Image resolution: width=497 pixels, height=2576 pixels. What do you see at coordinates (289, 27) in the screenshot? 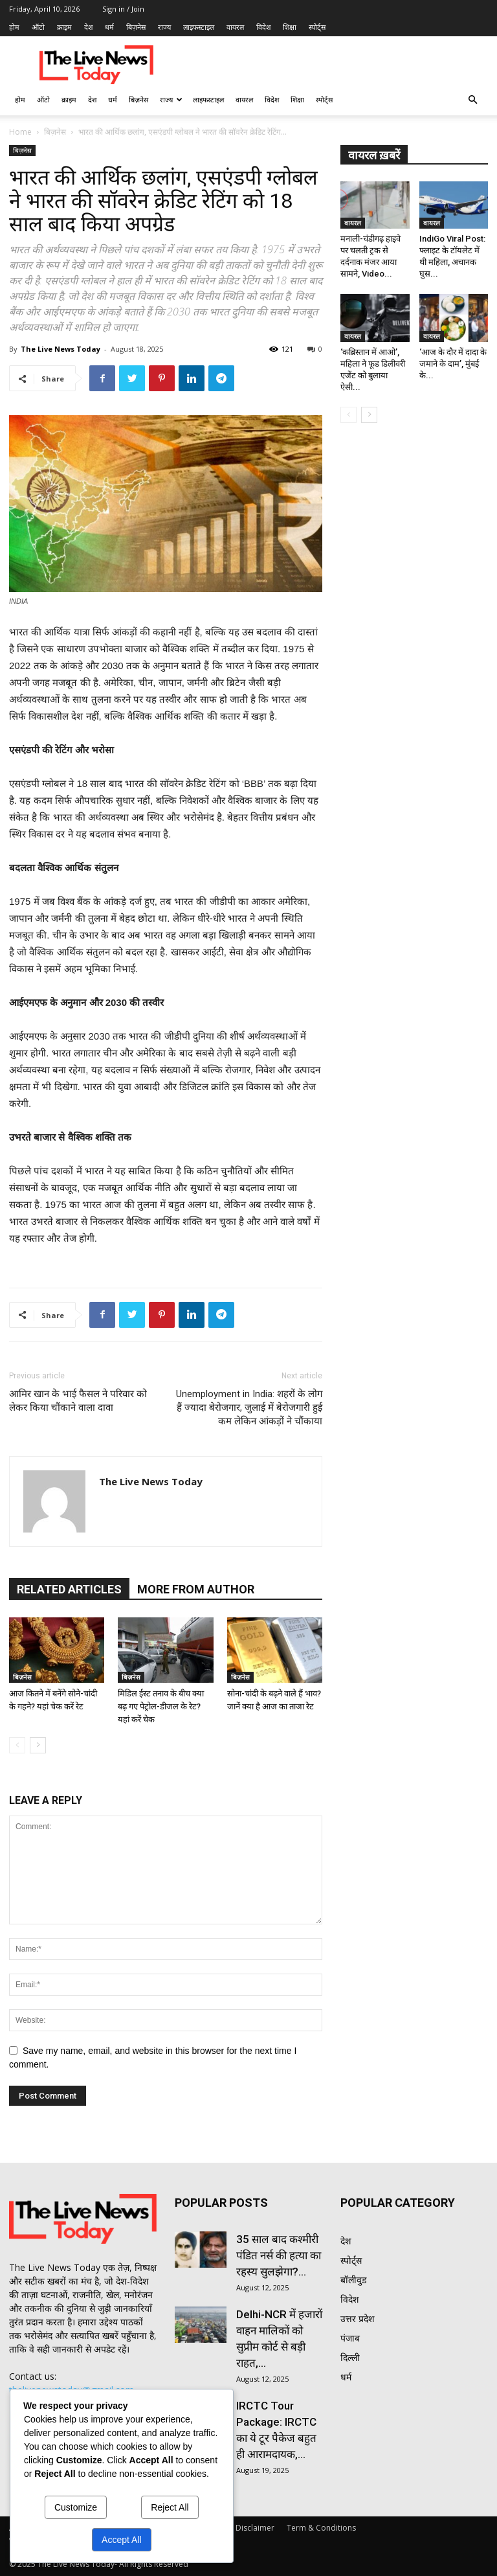
I see `शिक्षा` at bounding box center [289, 27].